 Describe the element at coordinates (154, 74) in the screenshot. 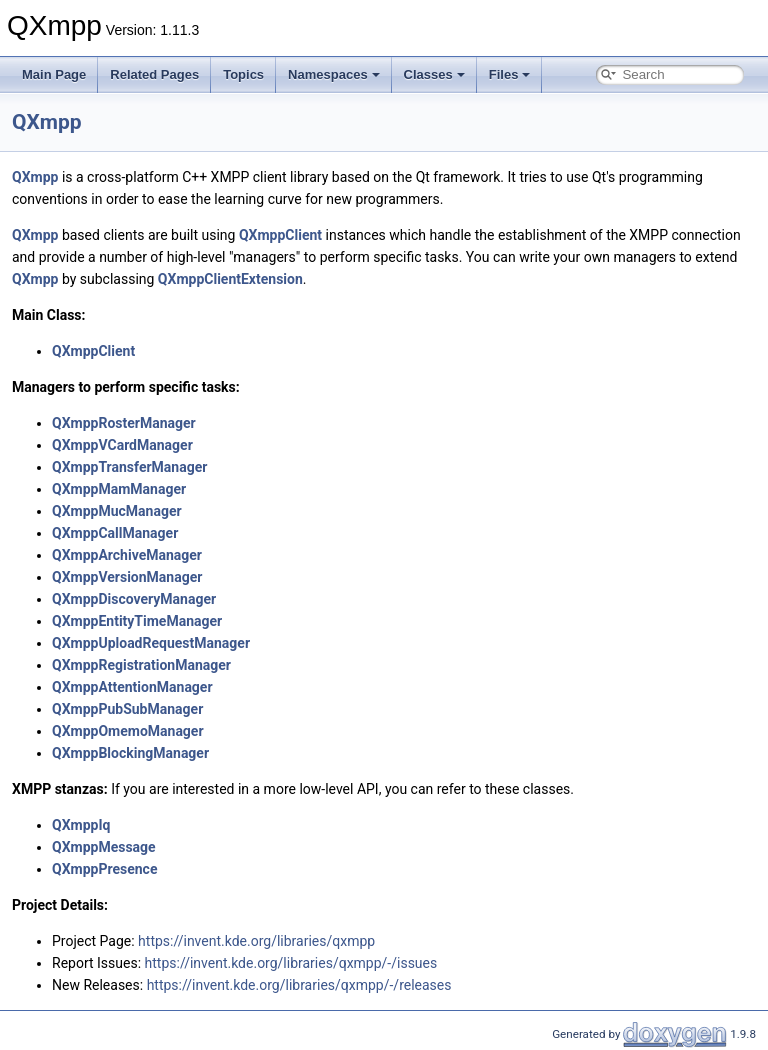

I see `Related Pages` at that location.